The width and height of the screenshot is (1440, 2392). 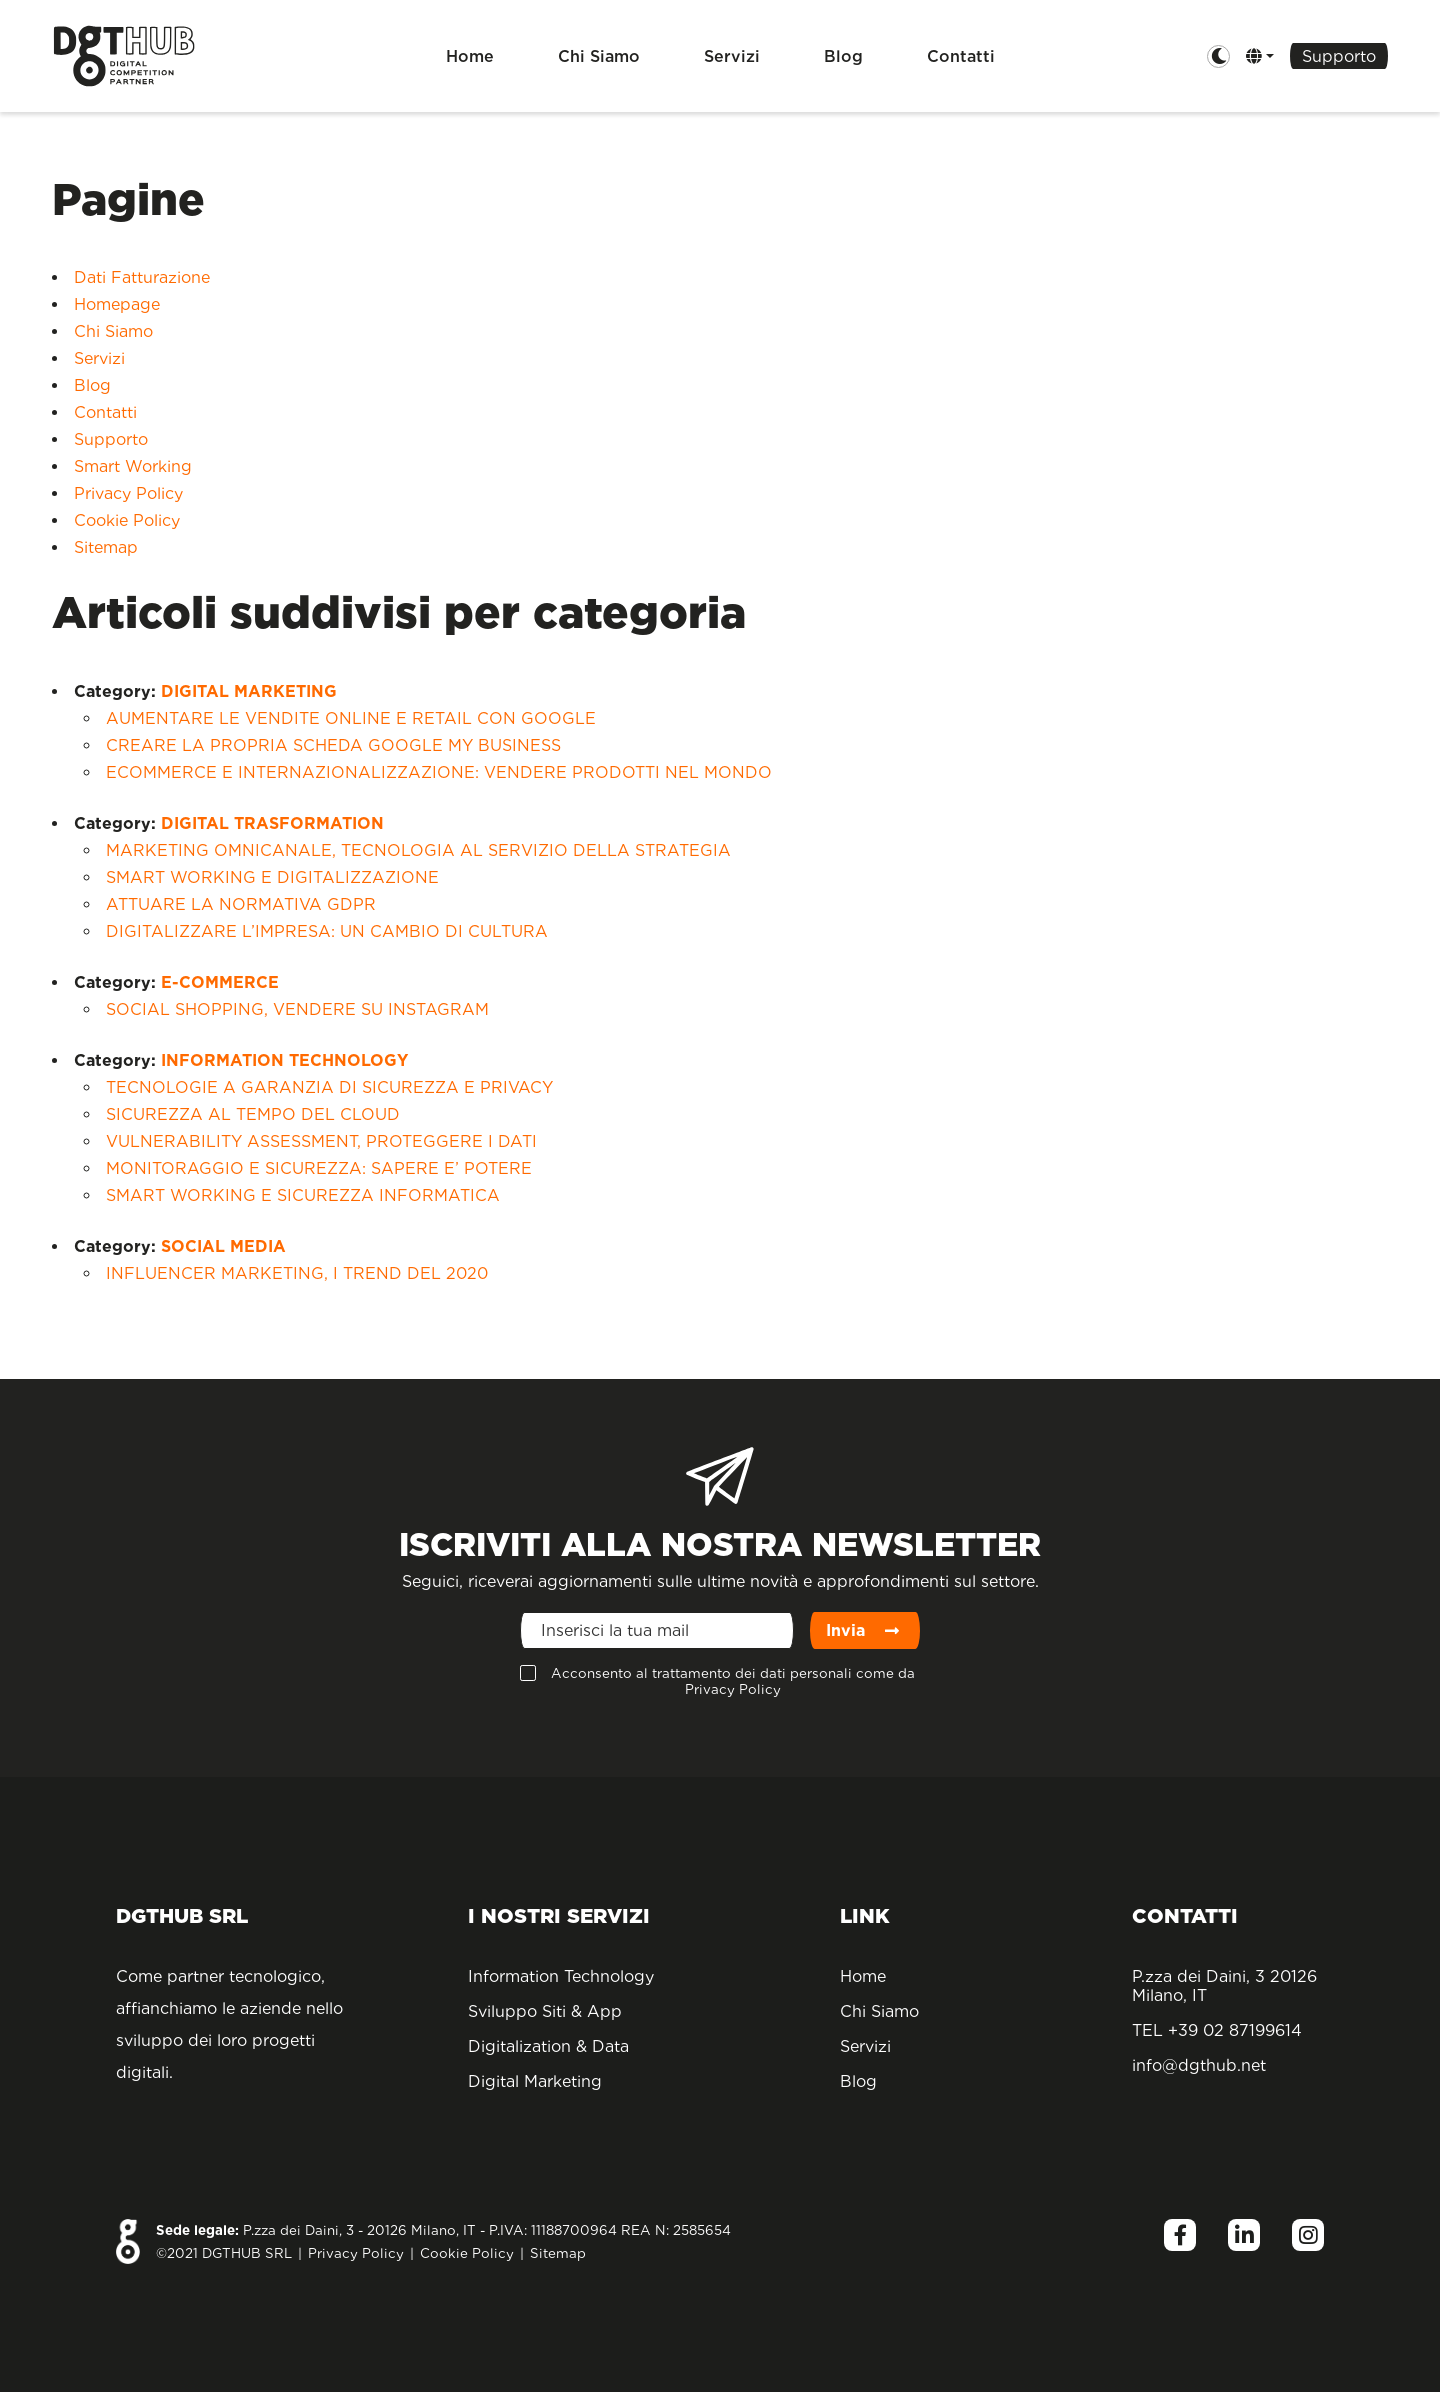 What do you see at coordinates (220, 982) in the screenshot?
I see `E-COMMERCE` at bounding box center [220, 982].